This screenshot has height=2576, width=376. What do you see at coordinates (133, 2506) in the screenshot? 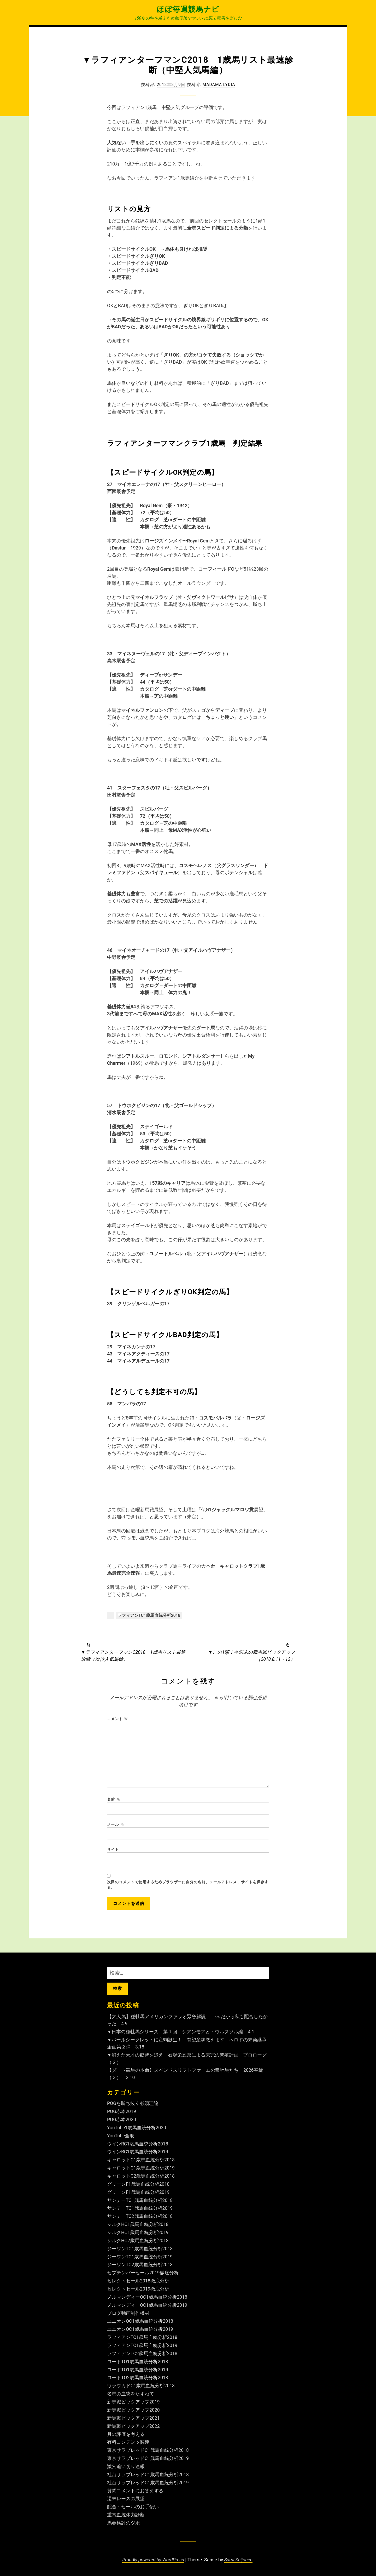
I see `配合・セールのお手伝い` at bounding box center [133, 2506].